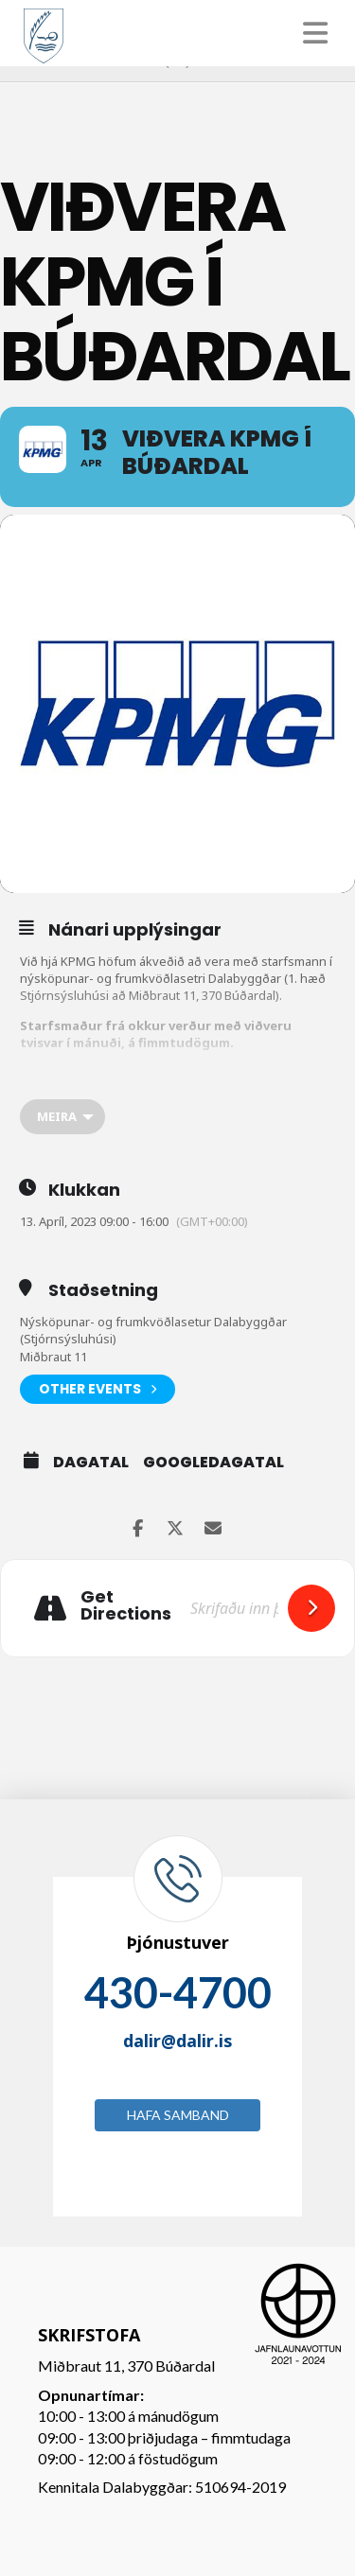  What do you see at coordinates (177, 2040) in the screenshot?
I see `dalir@dalir.is` at bounding box center [177, 2040].